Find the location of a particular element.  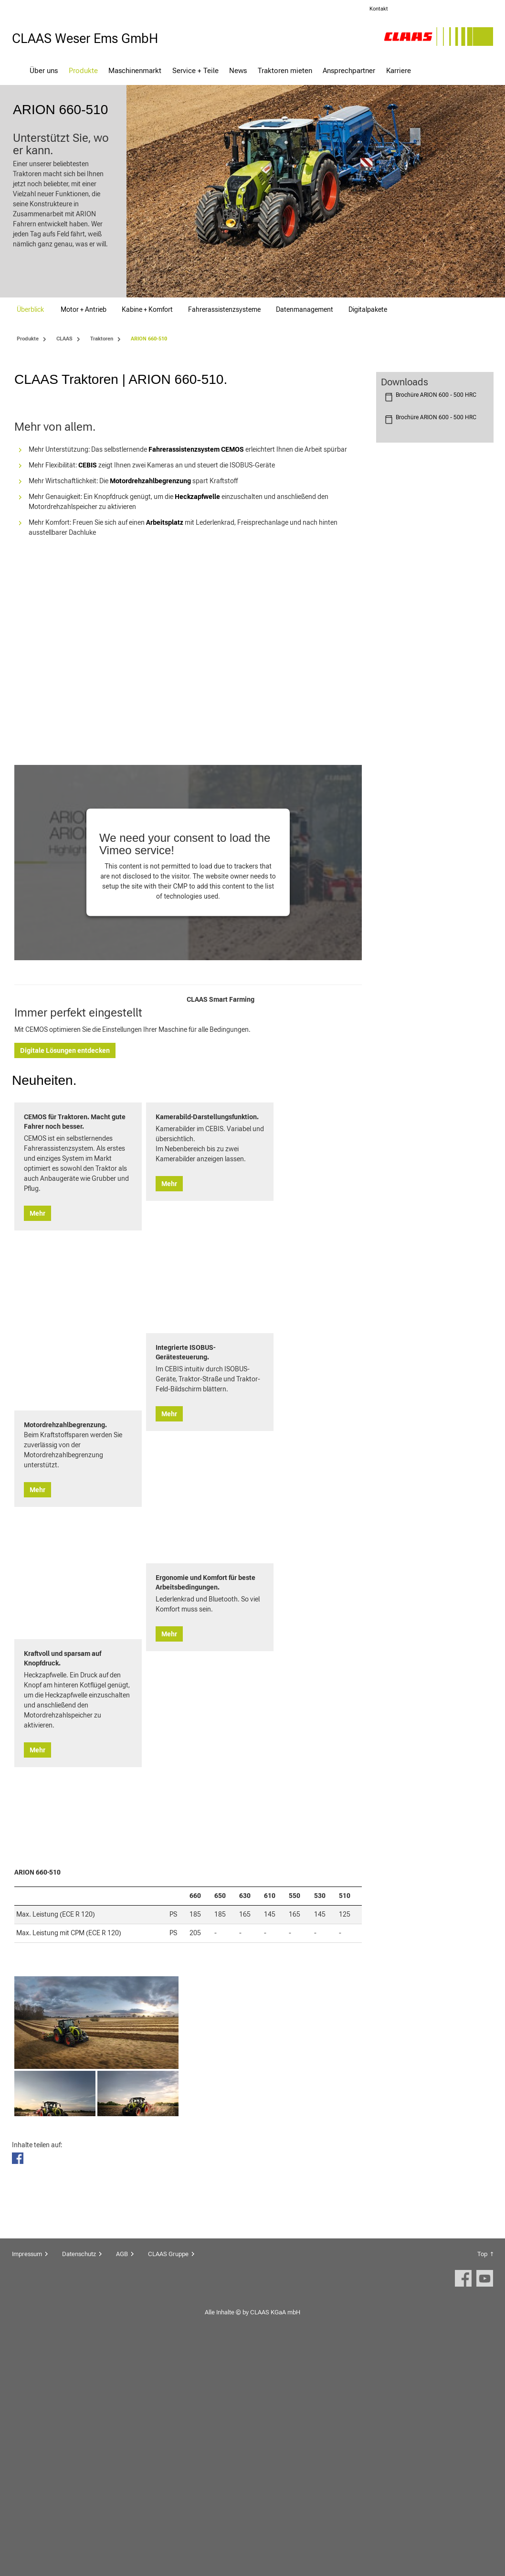

Karriere is located at coordinates (398, 70).